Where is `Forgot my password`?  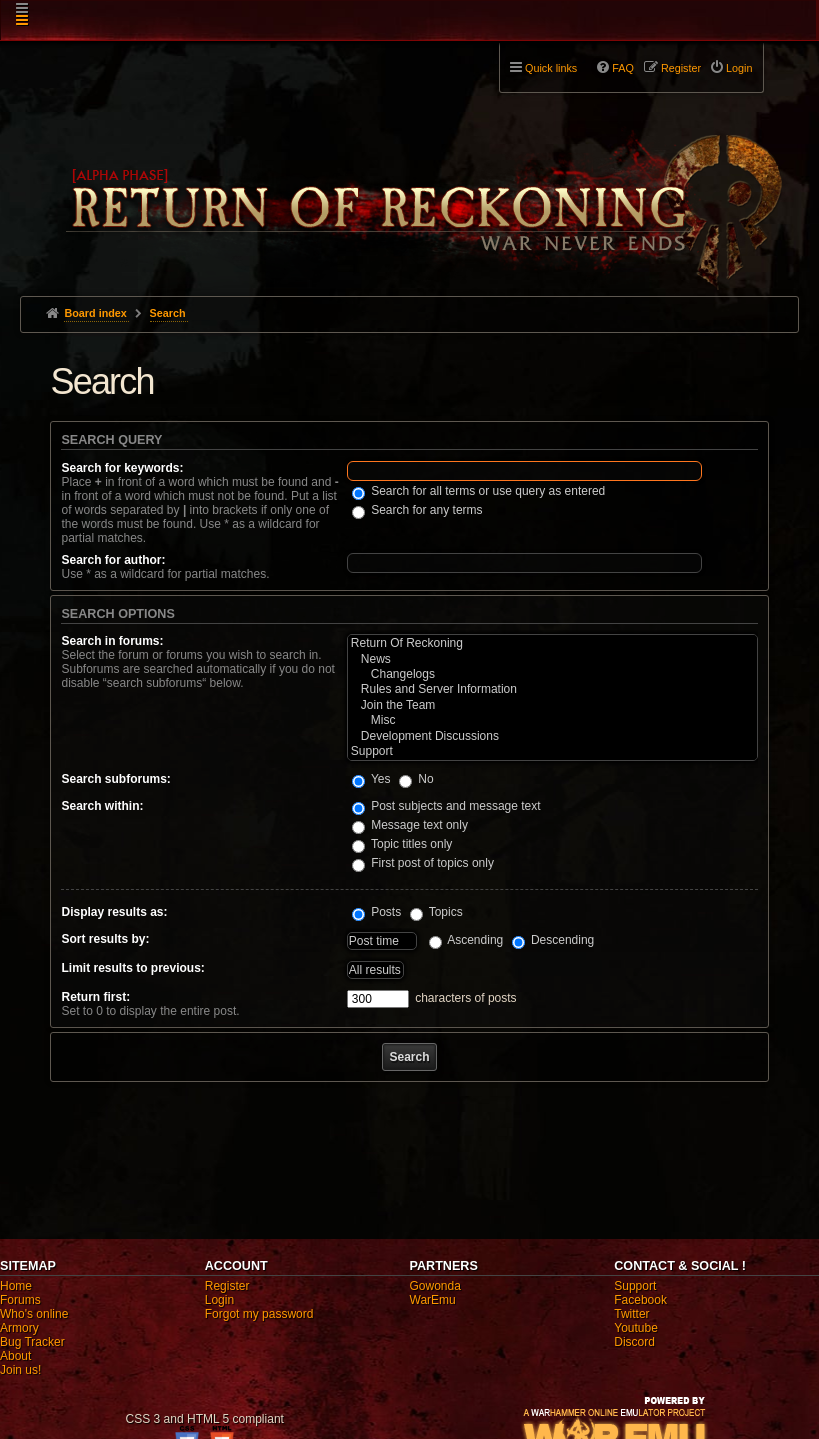
Forgot my password is located at coordinates (259, 1314).